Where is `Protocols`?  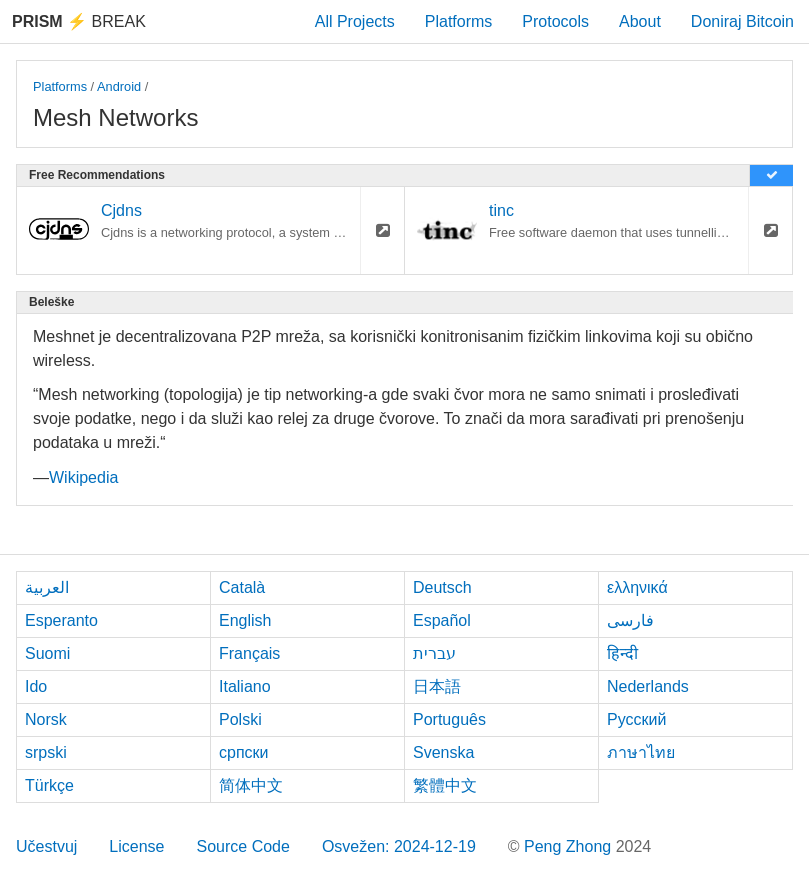
Protocols is located at coordinates (555, 21).